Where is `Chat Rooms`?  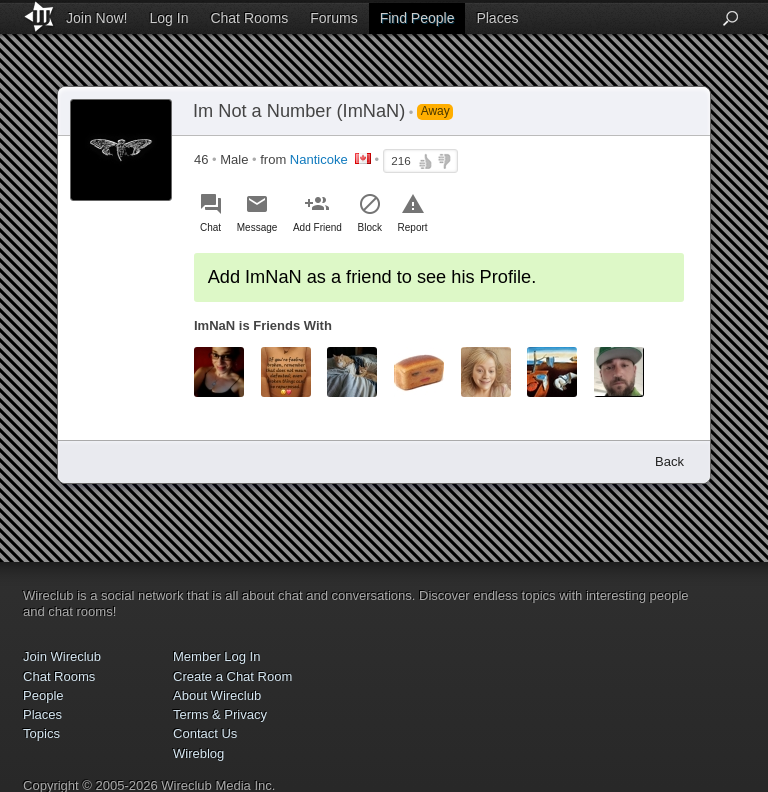
Chat Rooms is located at coordinates (249, 18).